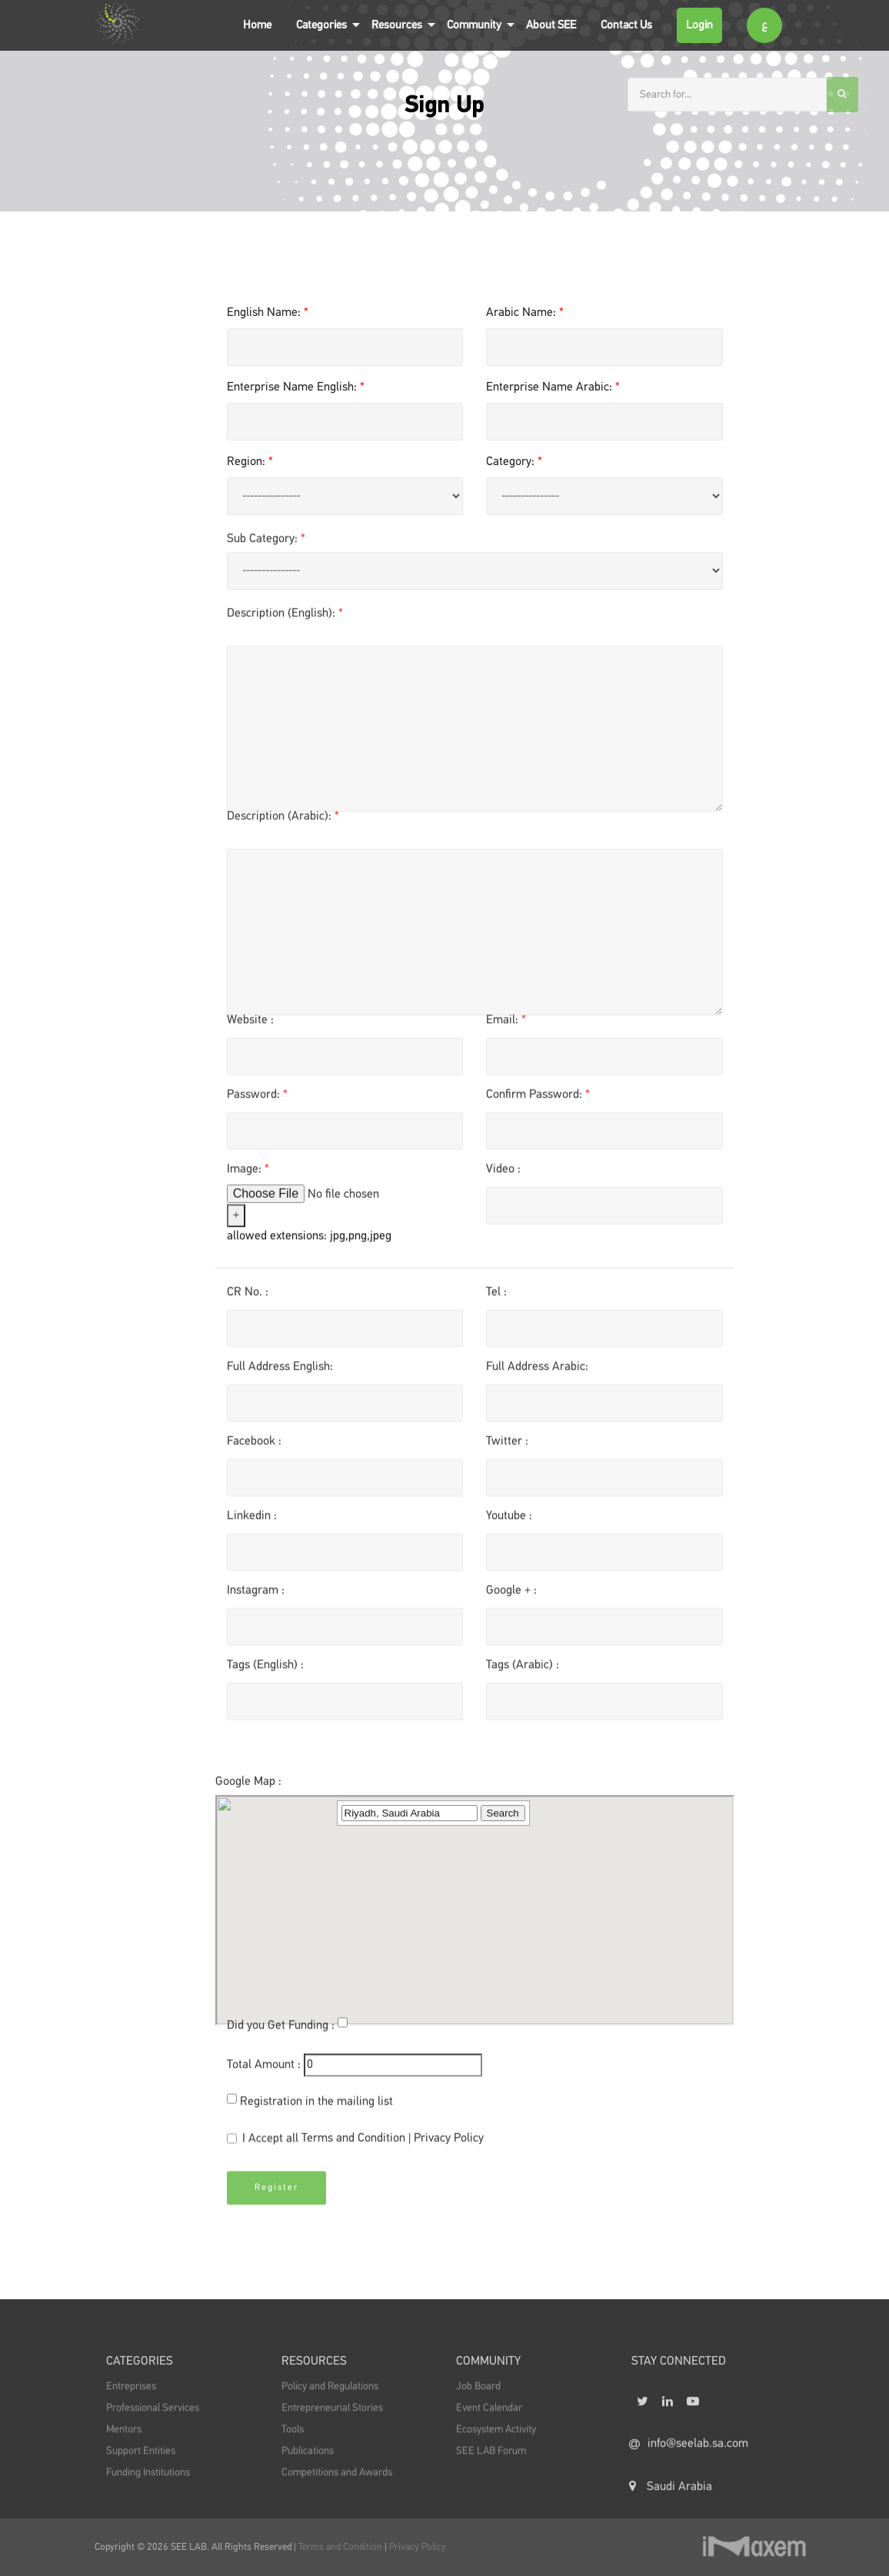 This screenshot has height=2576, width=889. I want to click on Linkedin :, so click(252, 1521).